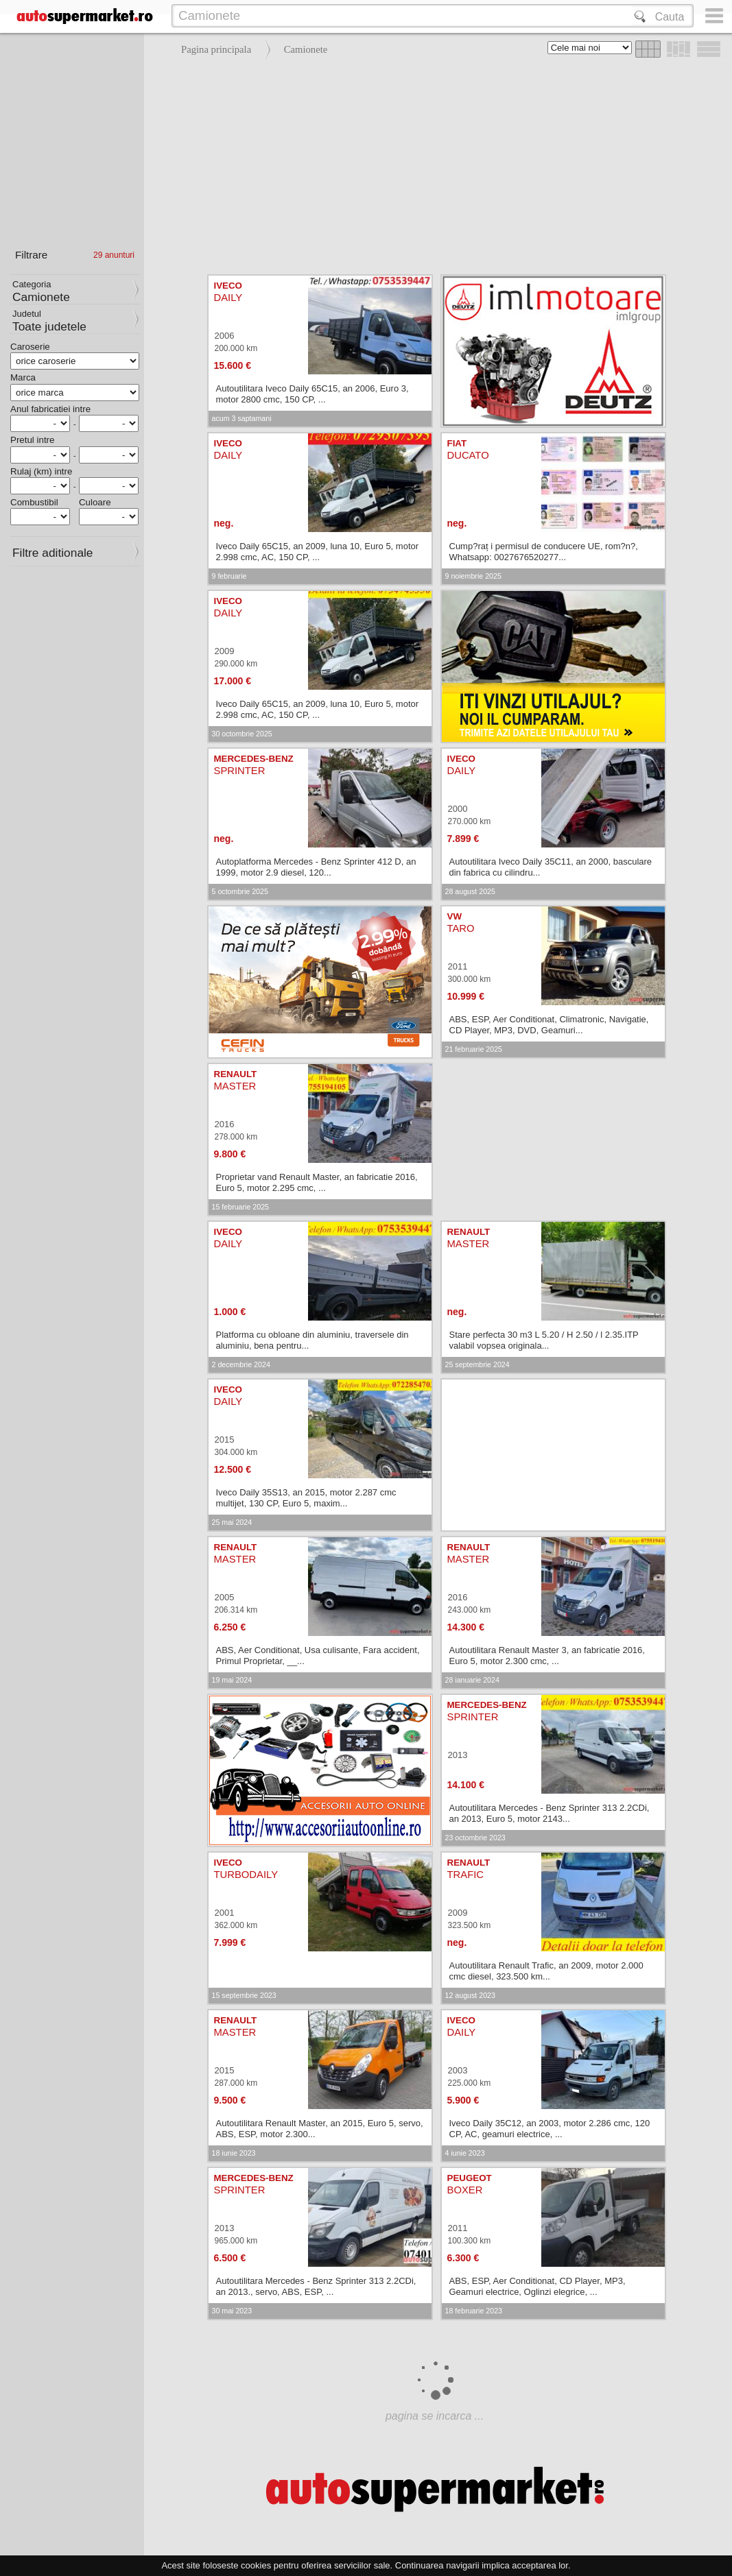 The width and height of the screenshot is (732, 2576). What do you see at coordinates (316, 2286) in the screenshot?
I see `Autoutilitara Mercedes - Benz Sprinter 313 2.2CDi, an 2013., servo, ABS, ESP, ...` at bounding box center [316, 2286].